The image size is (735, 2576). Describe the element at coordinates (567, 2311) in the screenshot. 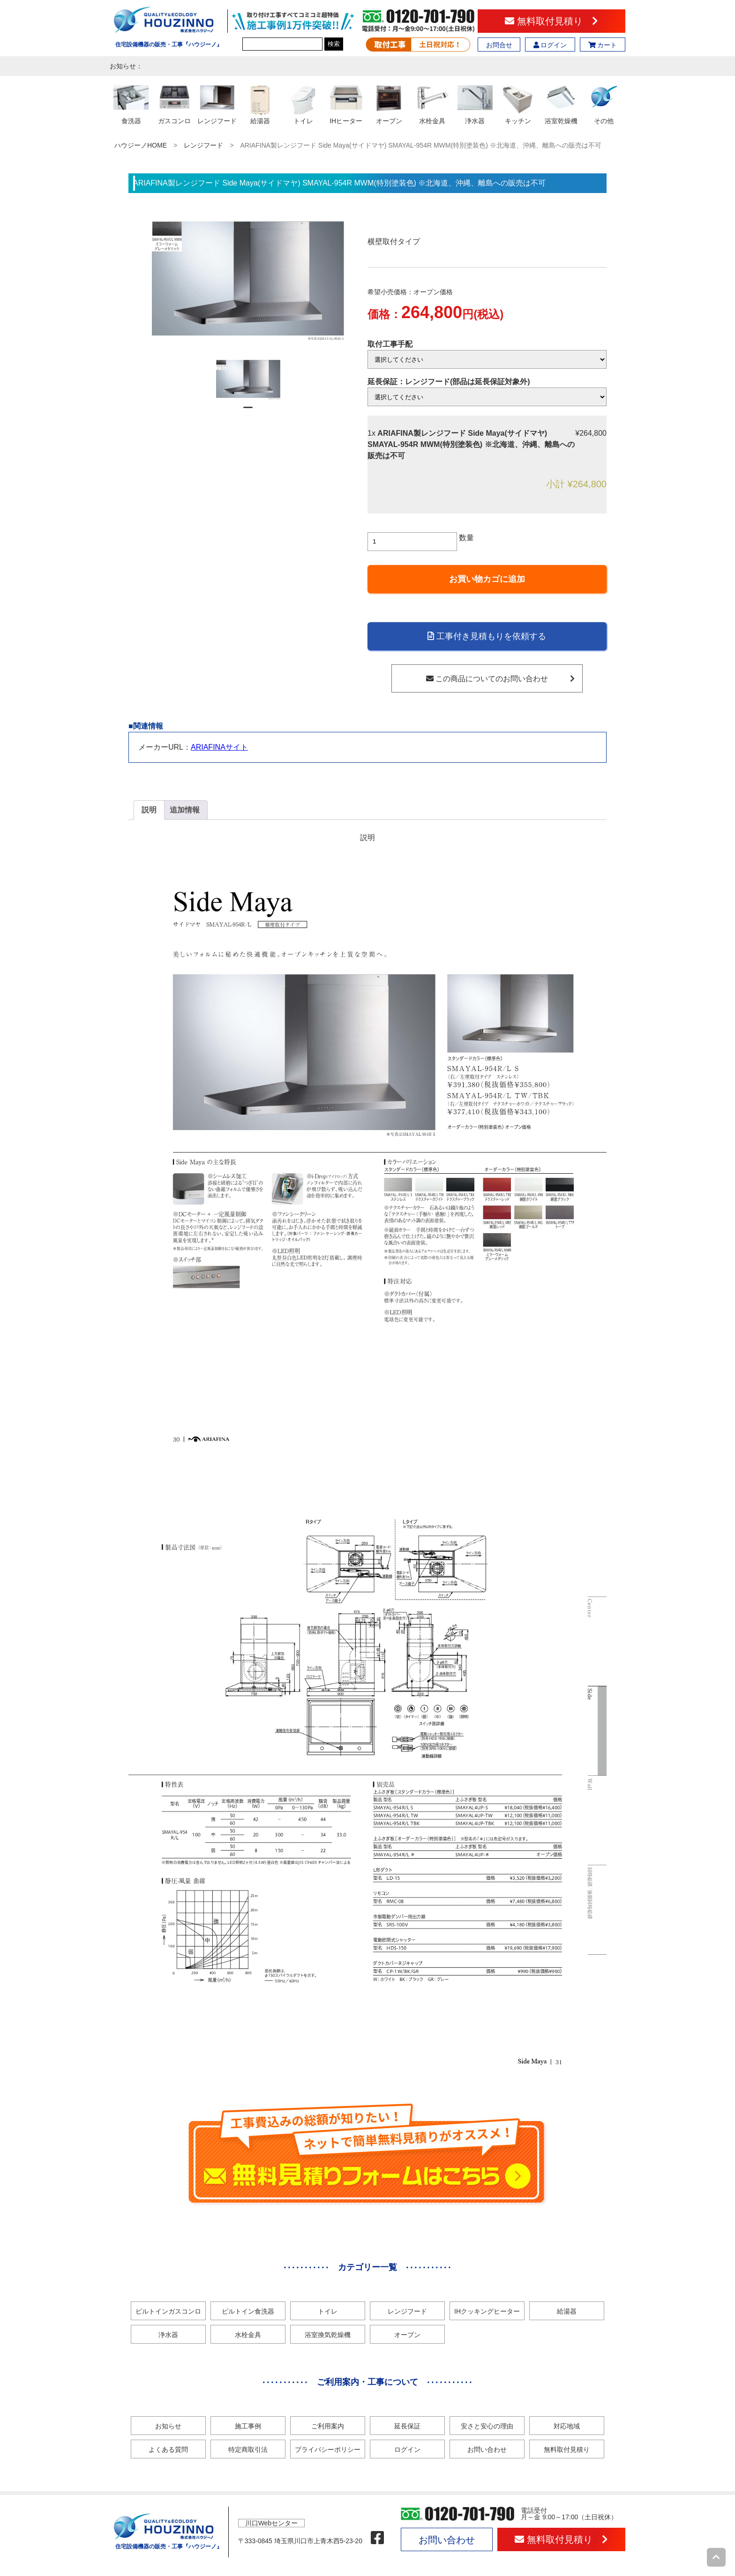

I see `給湯器` at that location.